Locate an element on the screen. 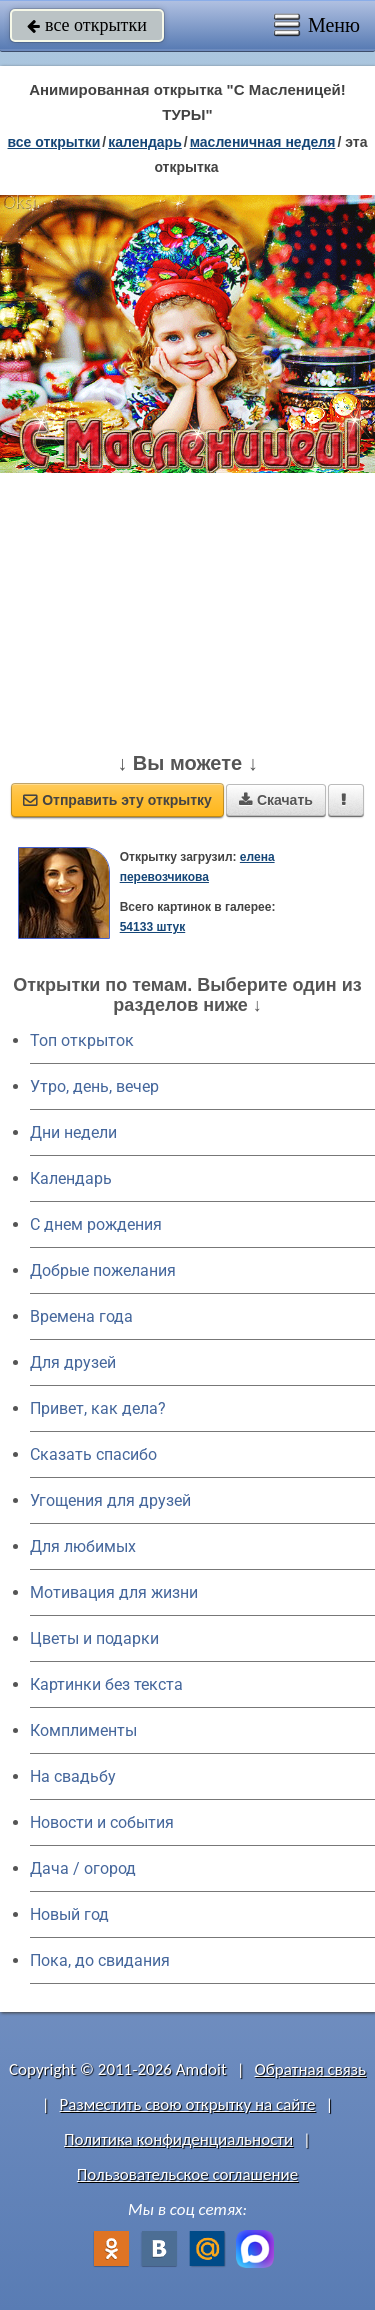 The image size is (375, 2310). Разместить свою открытку на сайте is located at coordinates (188, 2104).